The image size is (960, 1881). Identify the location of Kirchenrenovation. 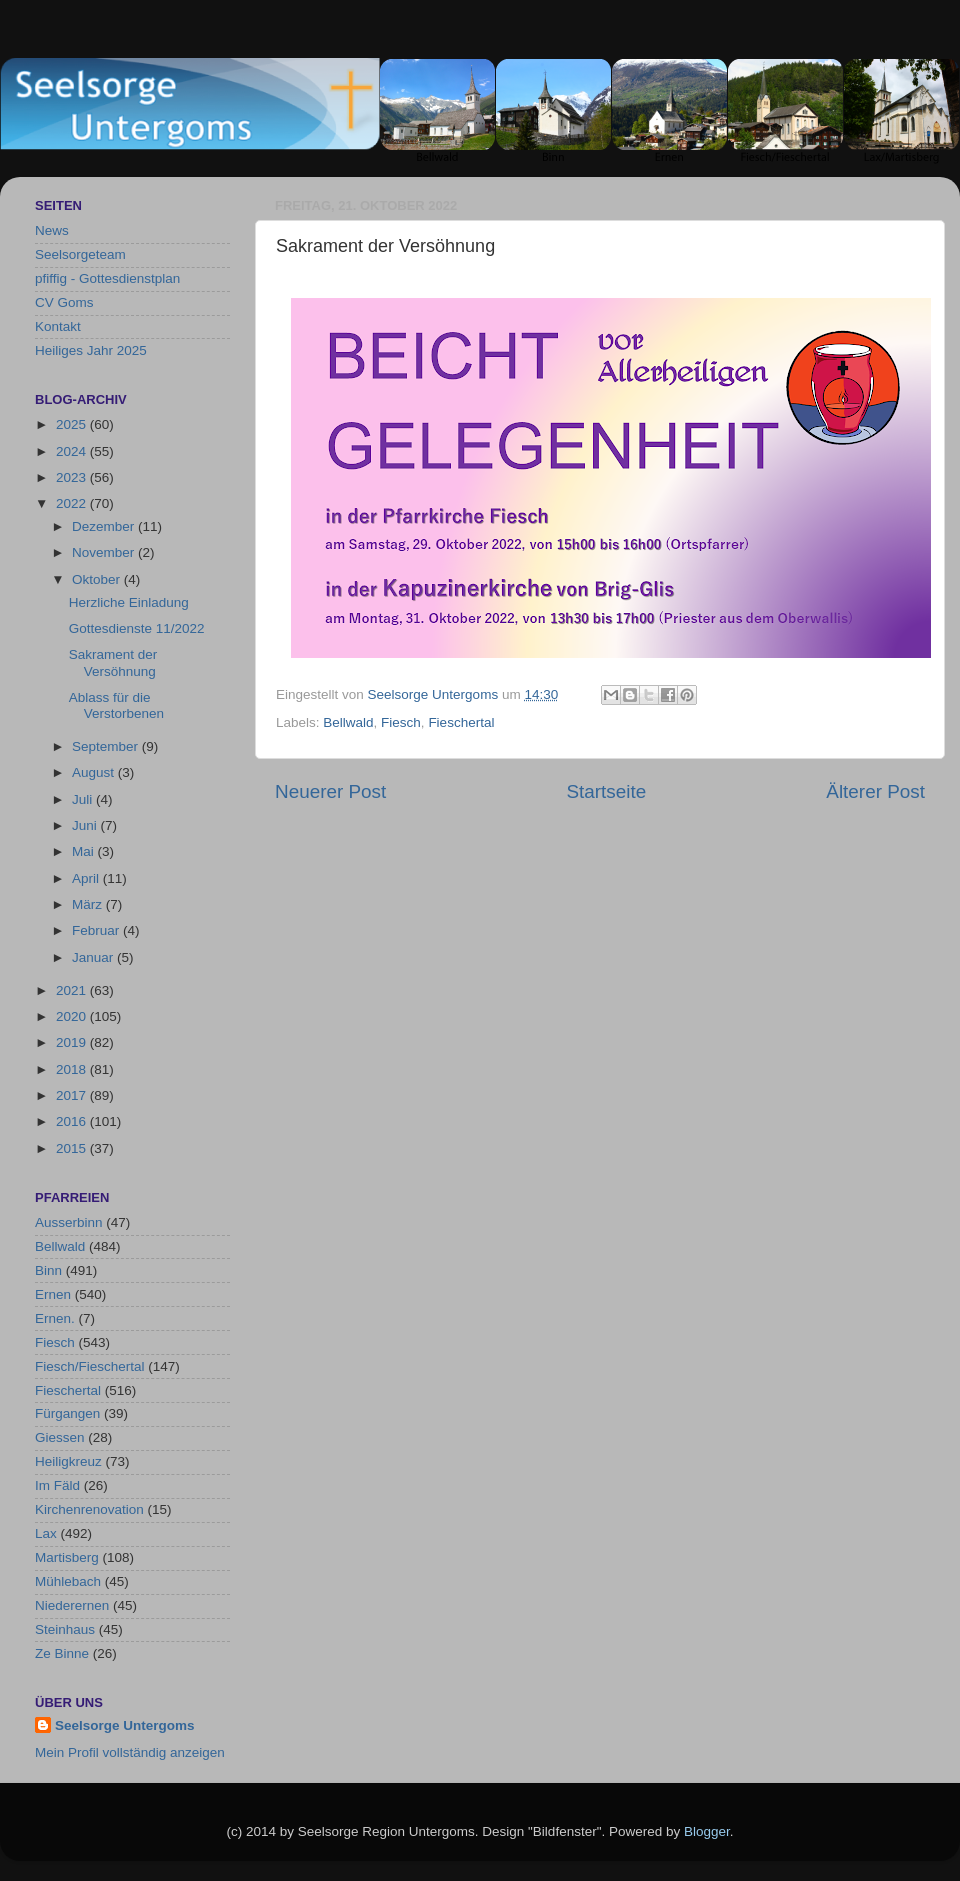
(89, 1509).